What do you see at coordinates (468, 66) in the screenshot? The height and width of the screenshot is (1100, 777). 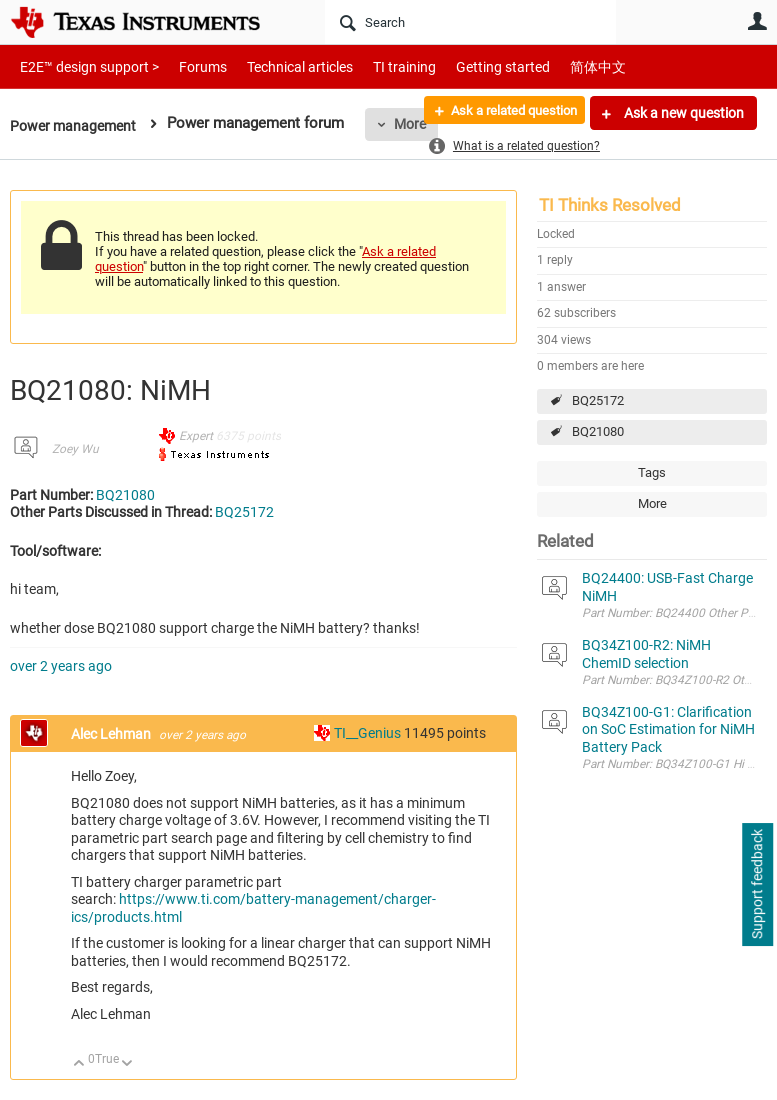 I see `Getting started` at bounding box center [468, 66].